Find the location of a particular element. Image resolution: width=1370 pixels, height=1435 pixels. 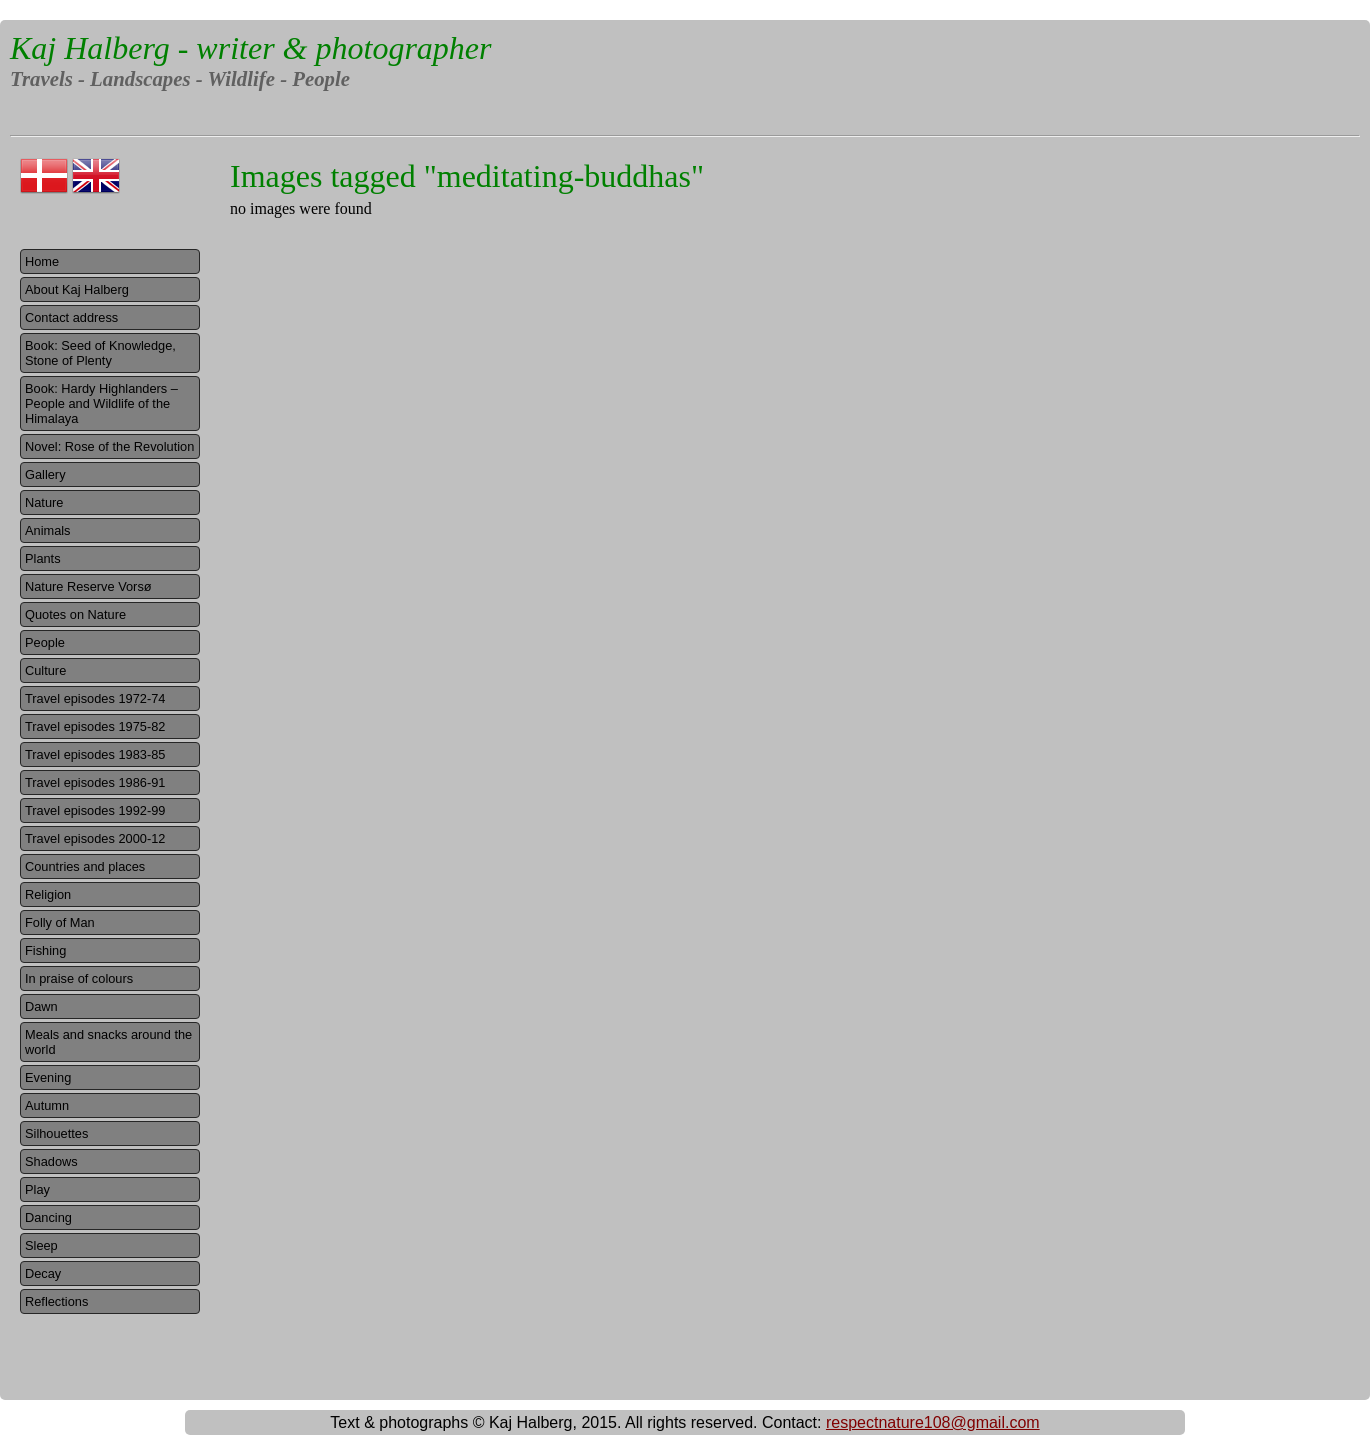

Culture is located at coordinates (45, 670).